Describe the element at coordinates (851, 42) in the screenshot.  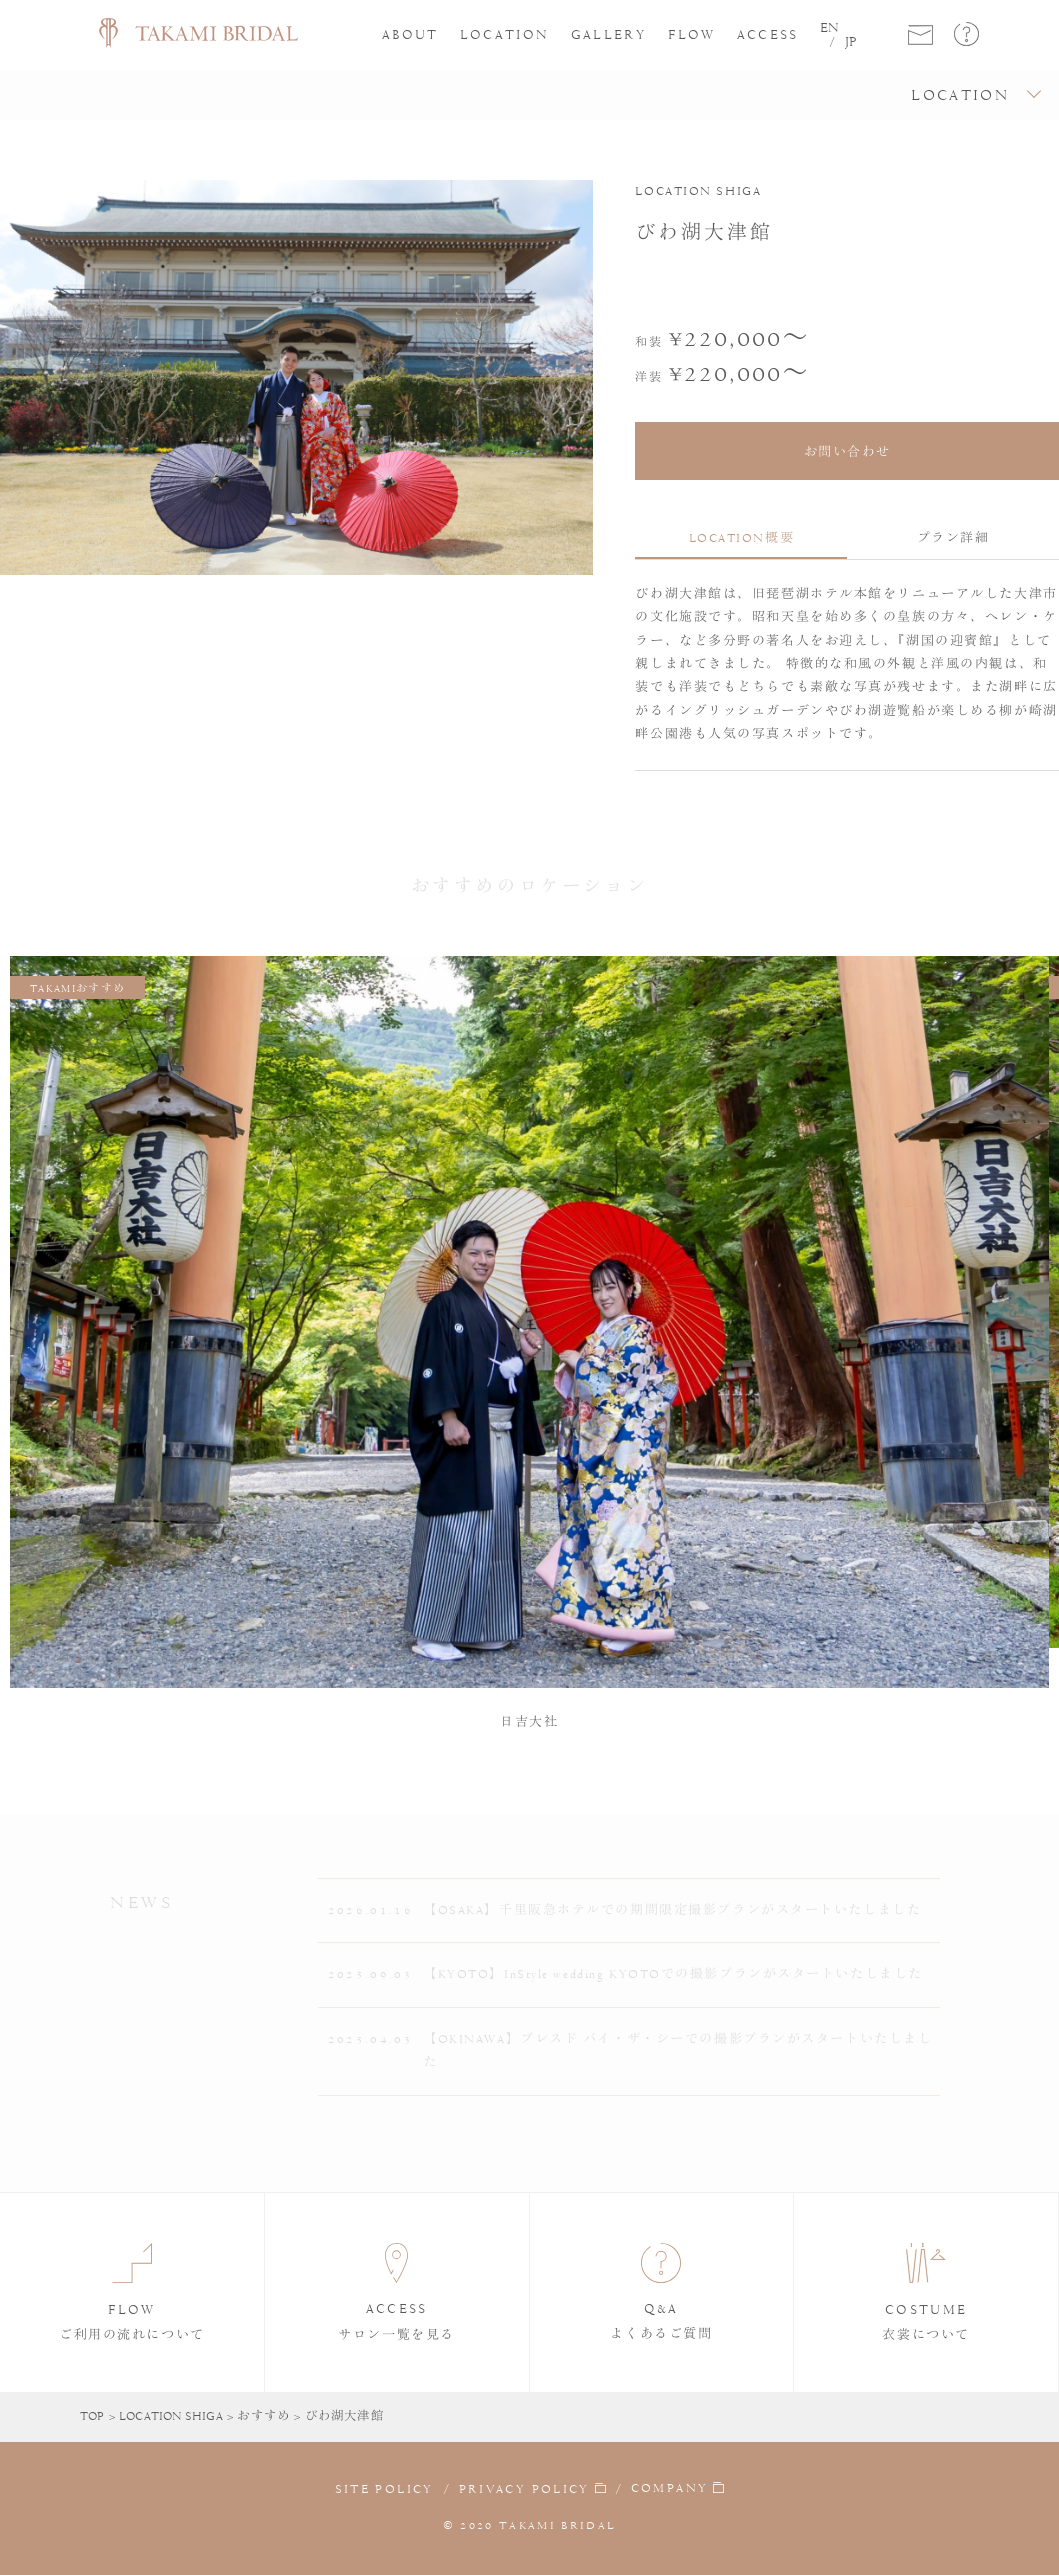
I see `JP` at that location.